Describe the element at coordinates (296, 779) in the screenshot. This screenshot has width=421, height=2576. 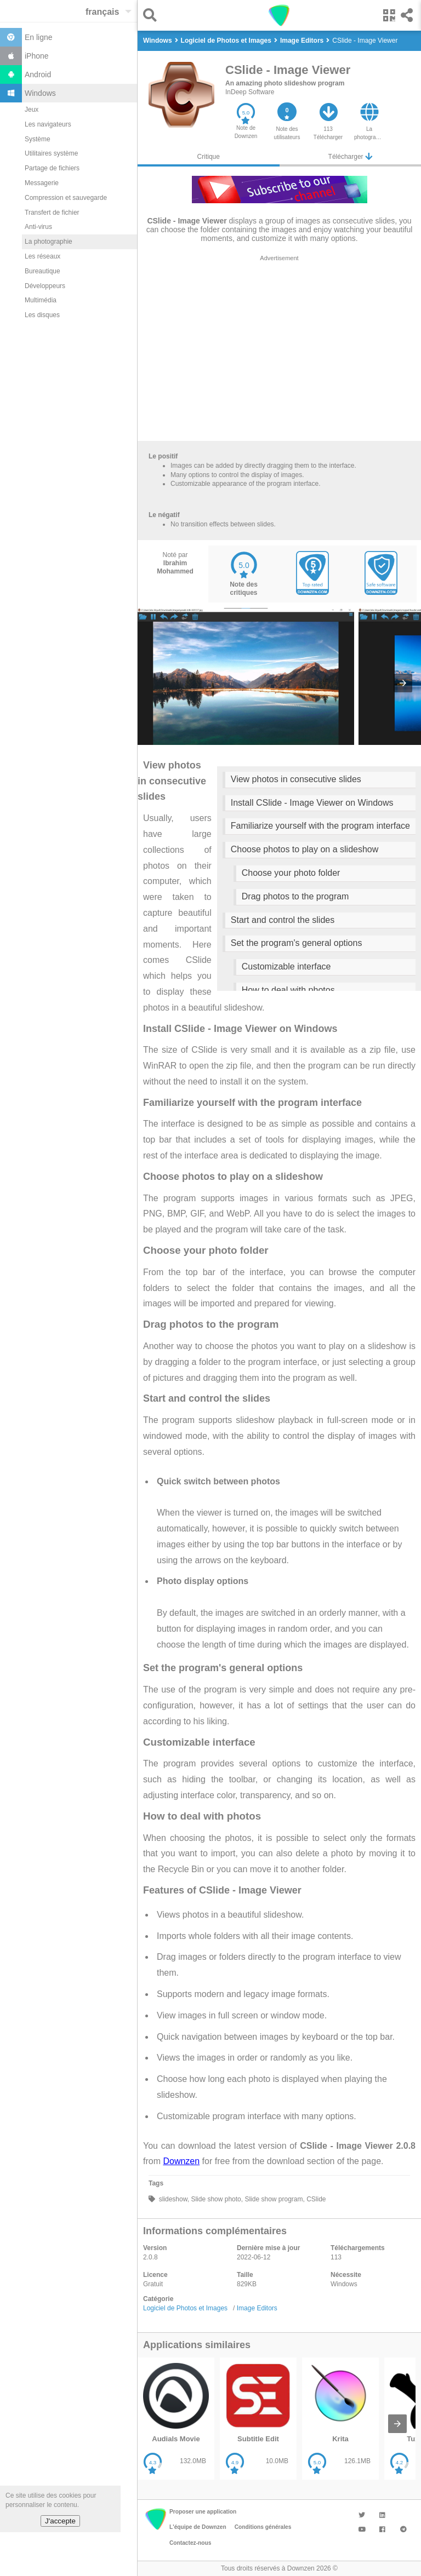
I see `View photos in consecutive slides` at that location.